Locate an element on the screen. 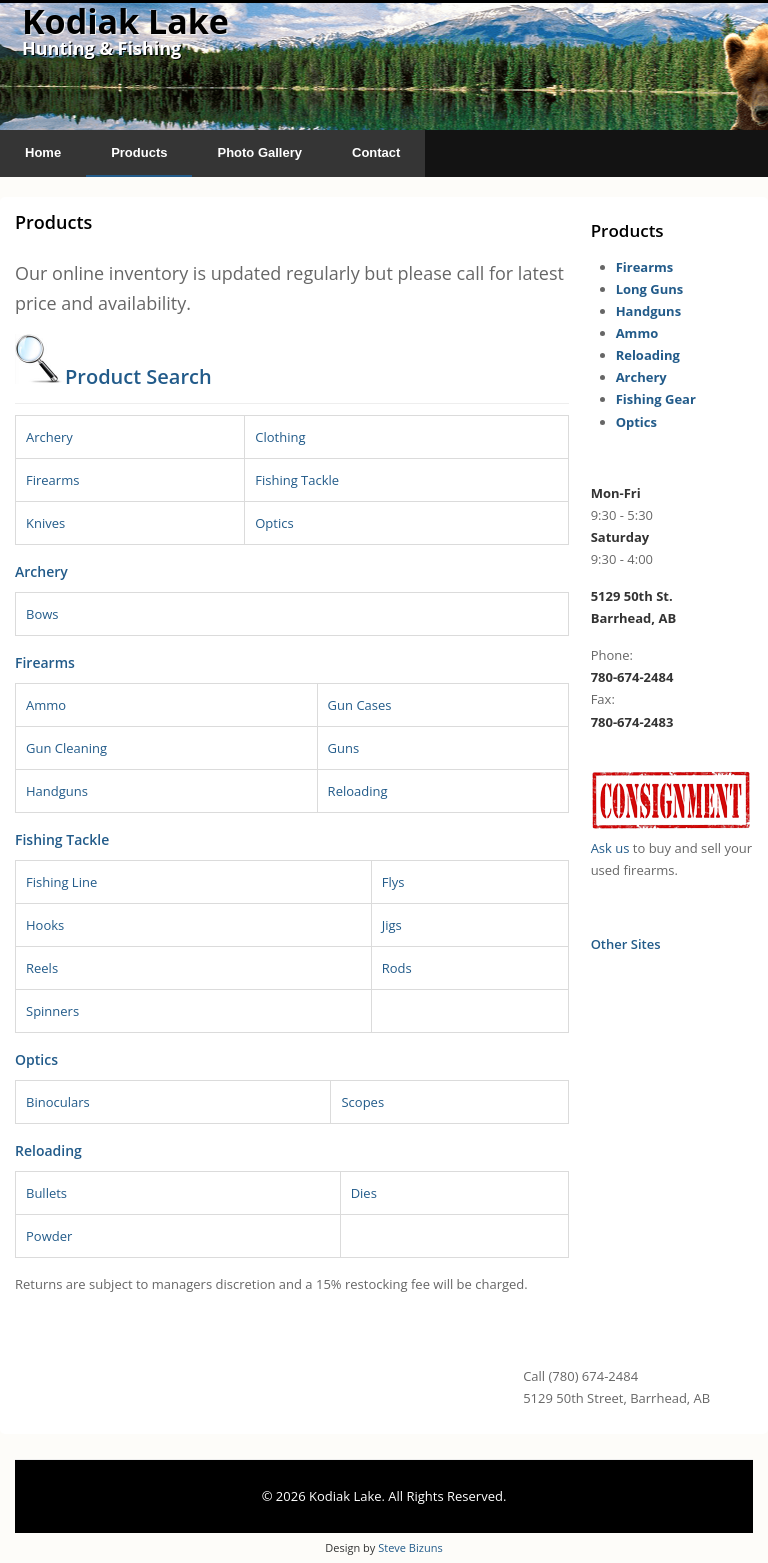 The image size is (768, 1563). Steve Bizuns is located at coordinates (410, 1547).